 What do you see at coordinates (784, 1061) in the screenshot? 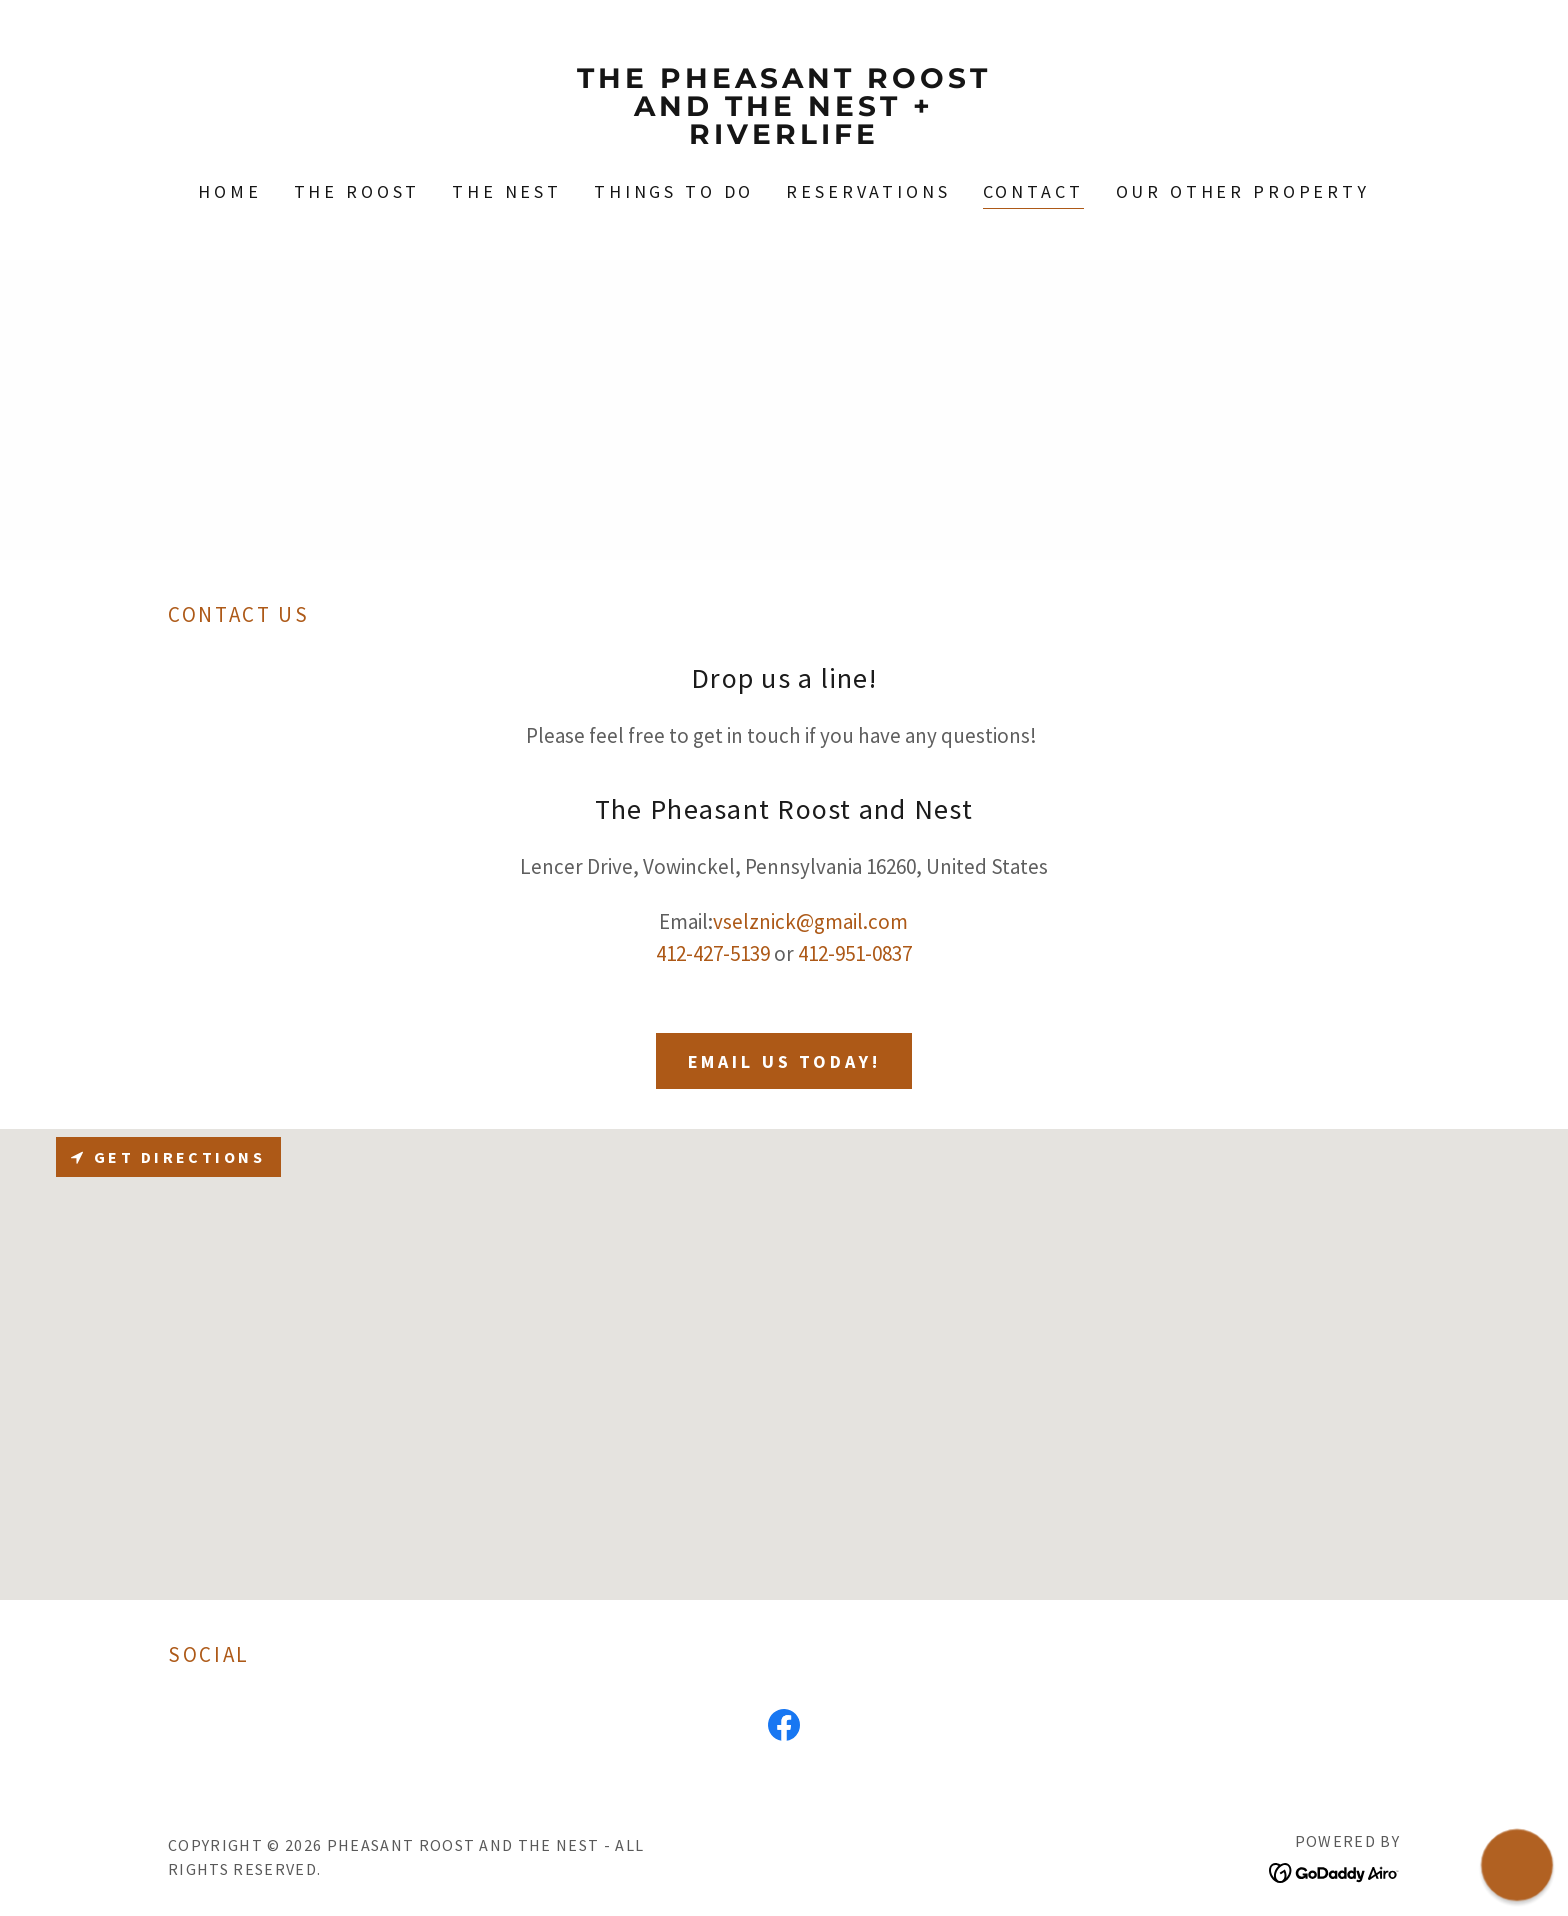
I see `Email Us Today!` at bounding box center [784, 1061].